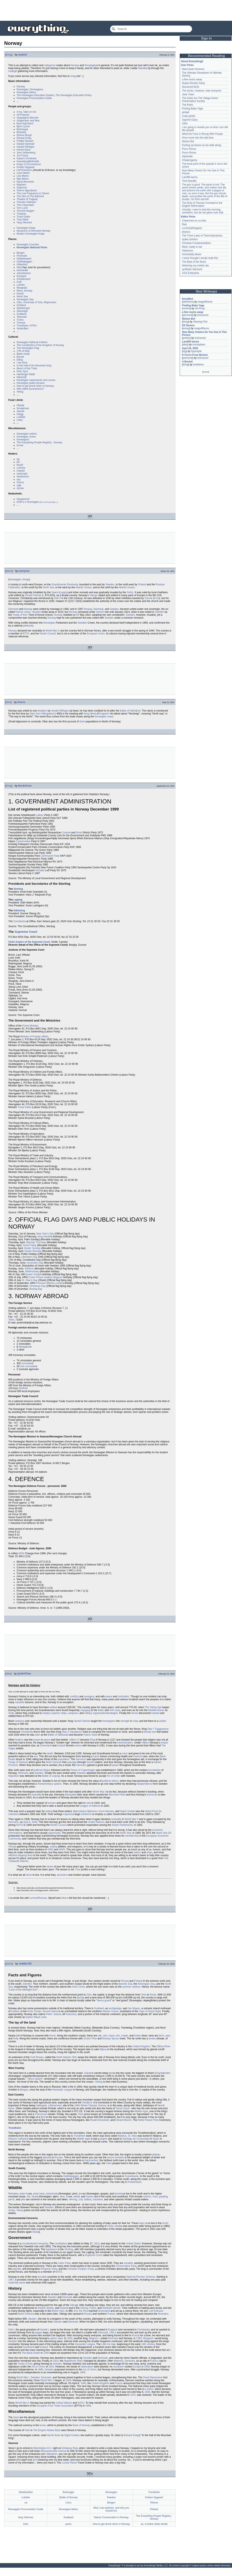 Image resolution: width=232 pixels, height=2576 pixels. I want to click on Antarctica, so click(70, 2014).